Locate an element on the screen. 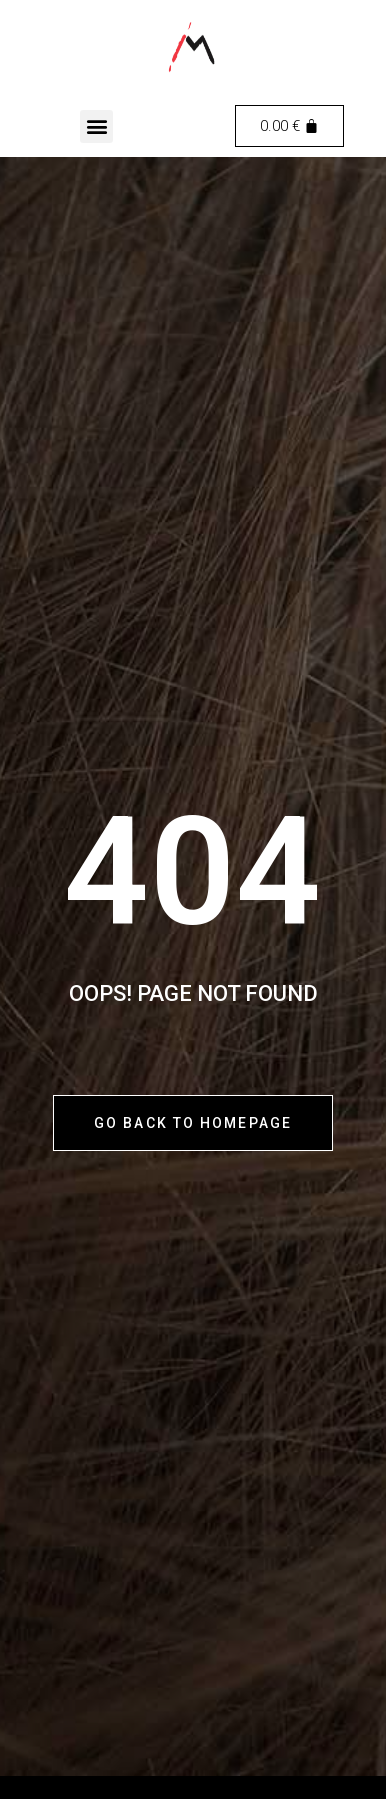  [button] is located at coordinates (96, 126).